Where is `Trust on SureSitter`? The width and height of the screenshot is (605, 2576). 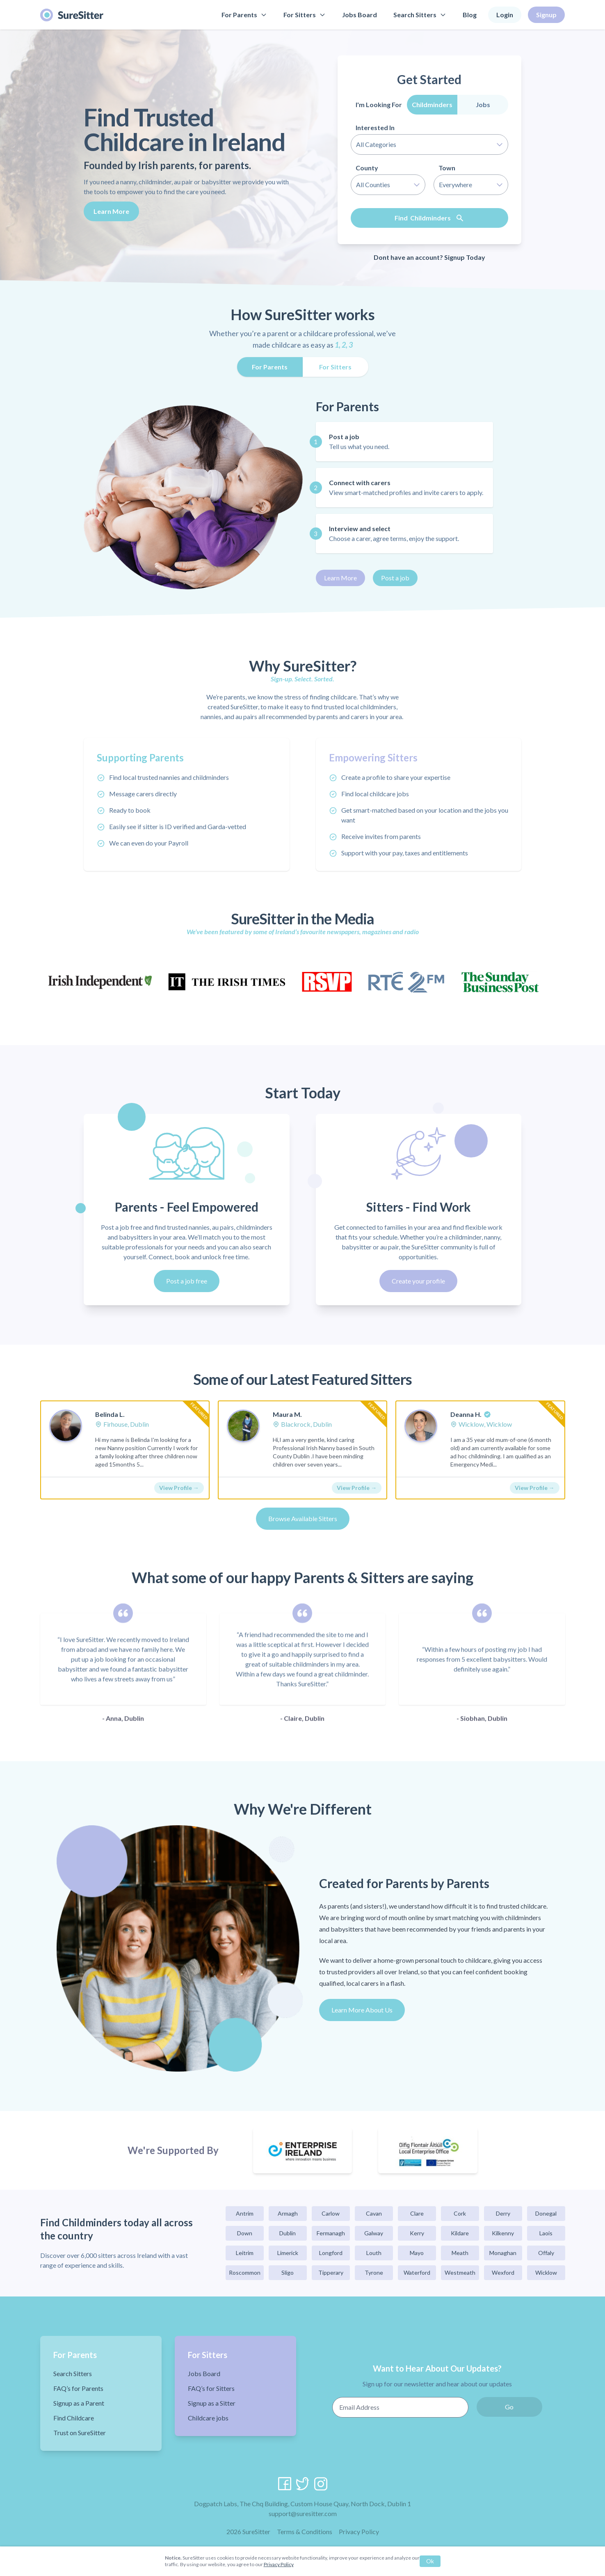 Trust on SureSitter is located at coordinates (79, 2432).